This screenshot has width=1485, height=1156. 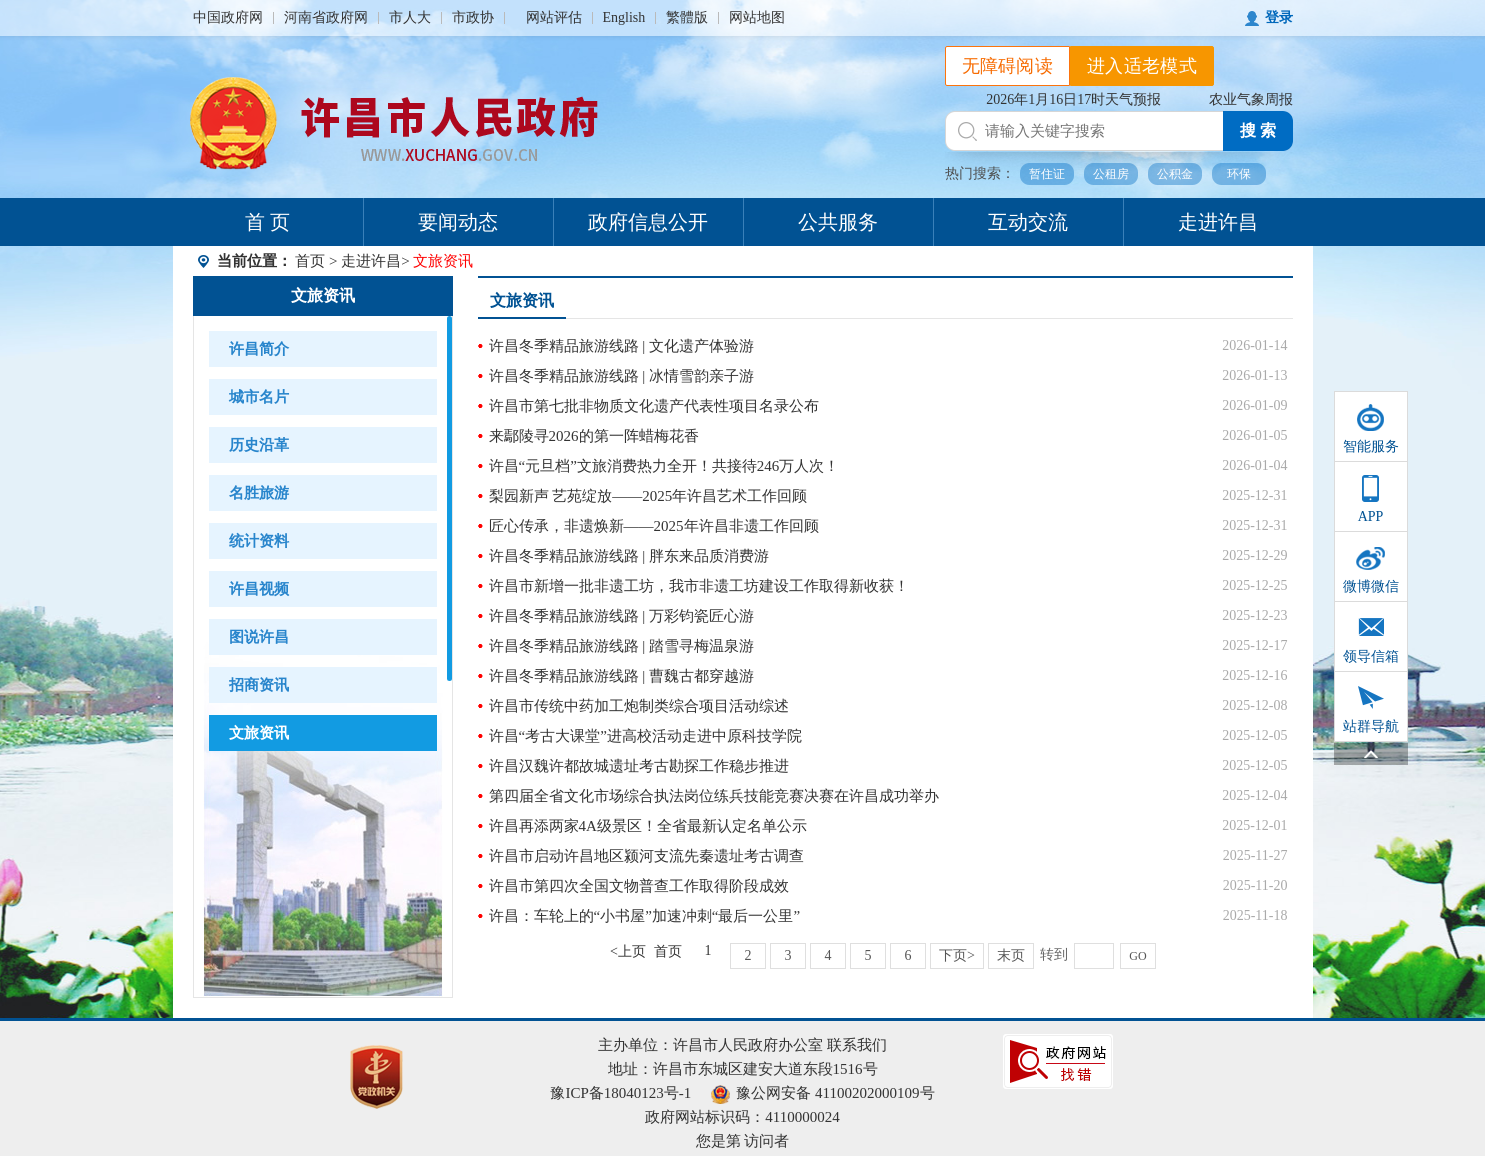 I want to click on GO, so click(x=1137, y=956).